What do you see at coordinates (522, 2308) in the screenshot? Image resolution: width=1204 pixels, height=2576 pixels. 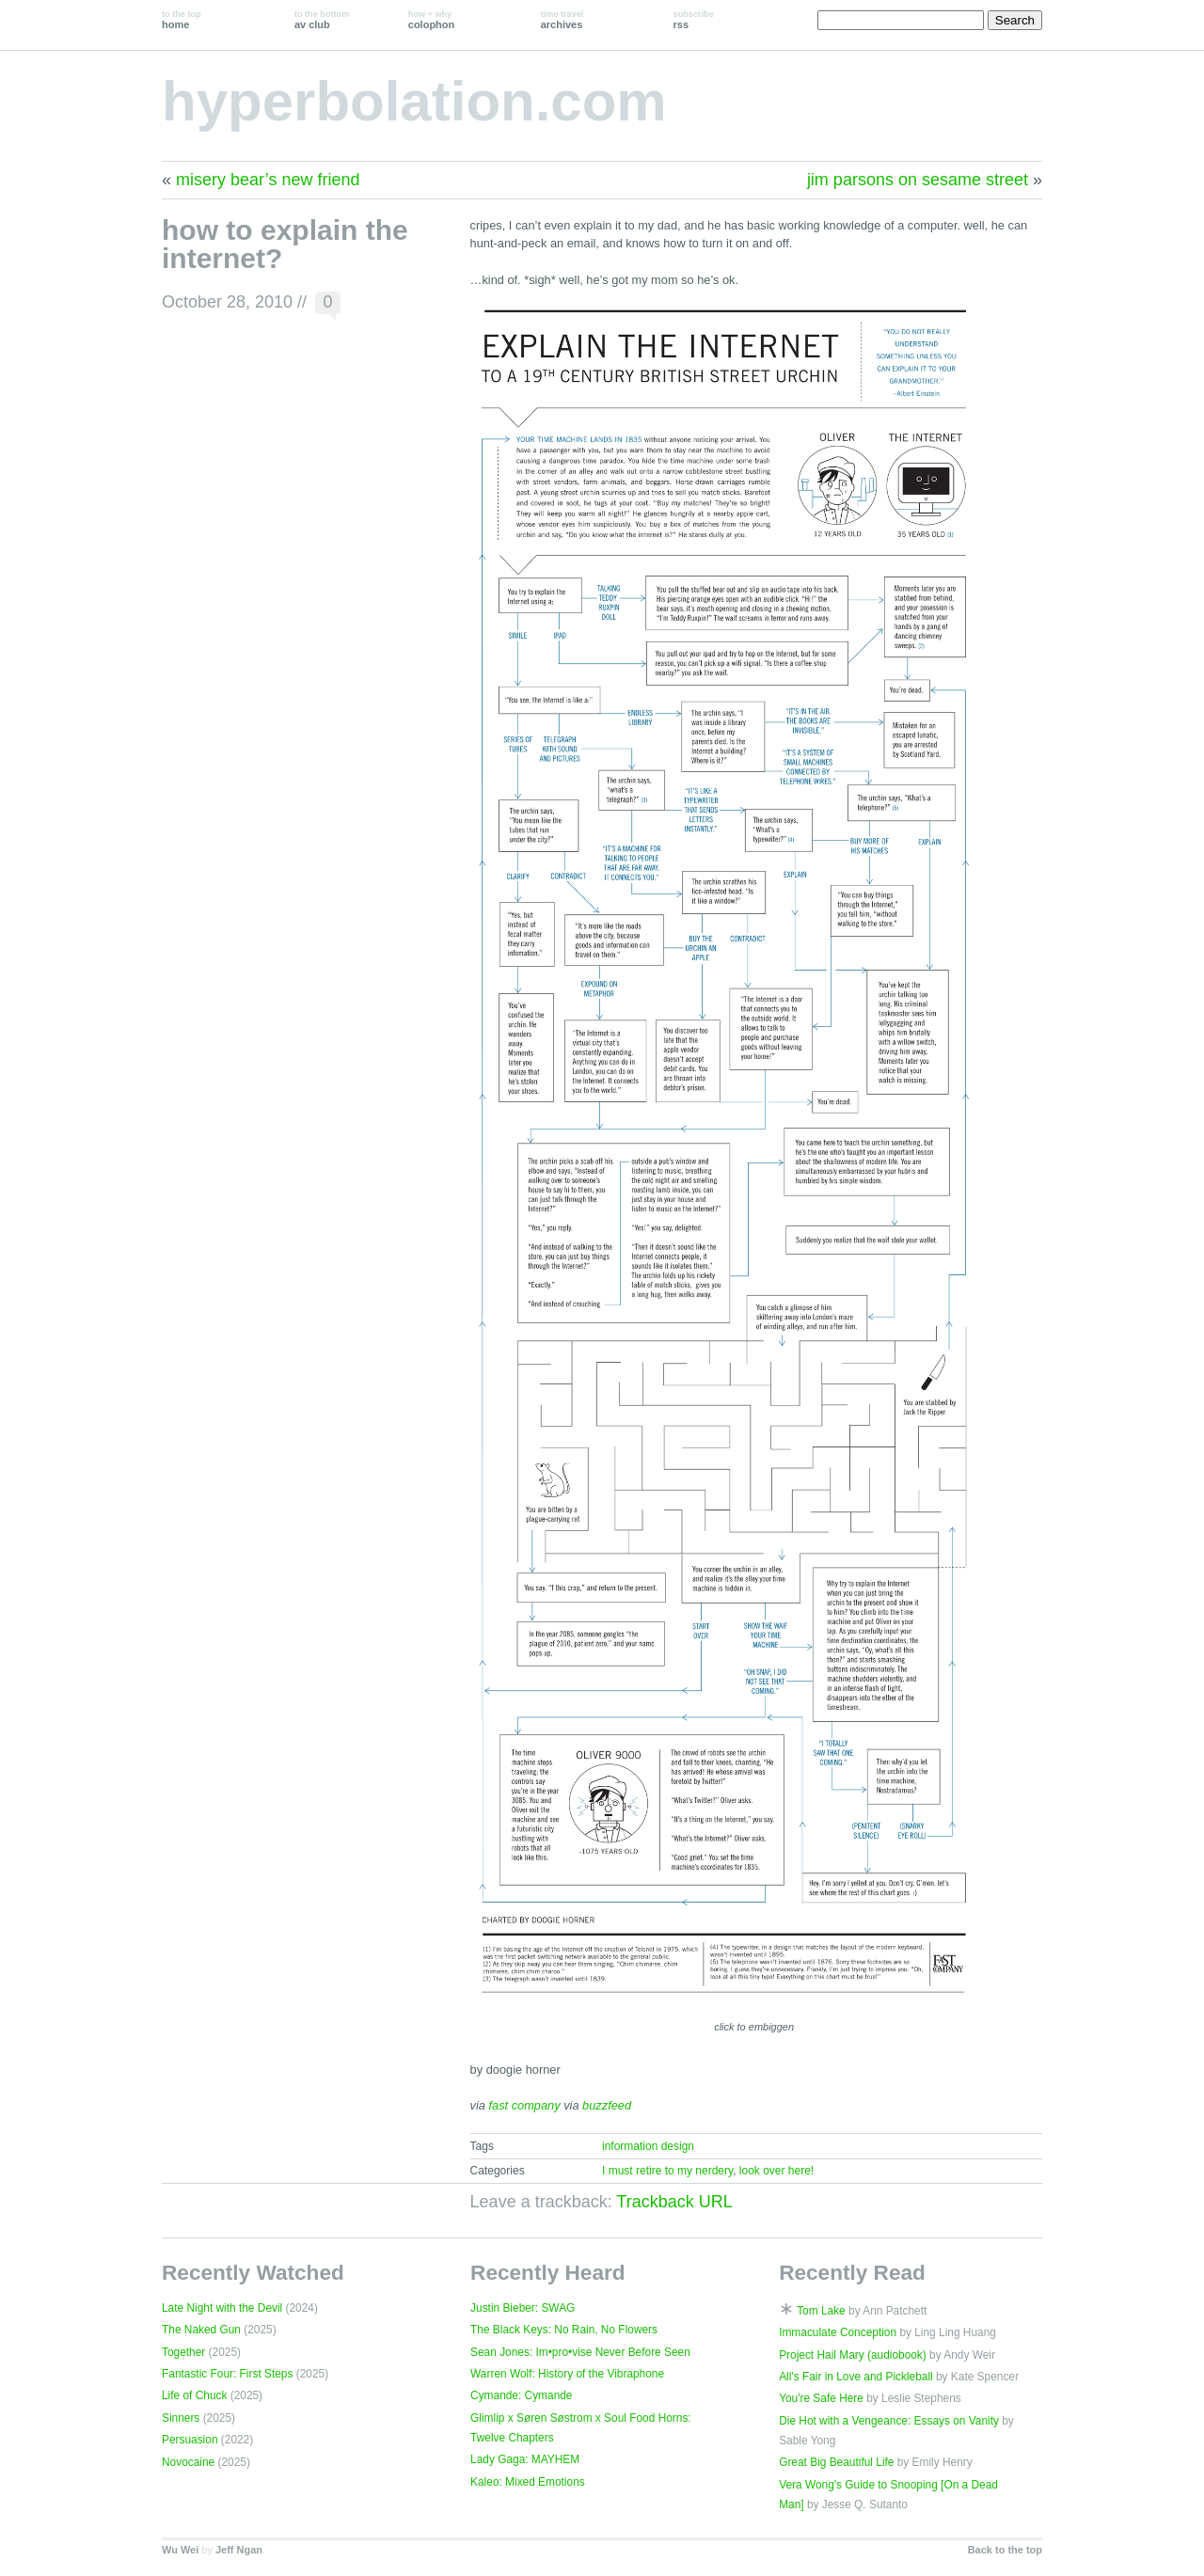 I see `Justin Bieber: SWAG` at bounding box center [522, 2308].